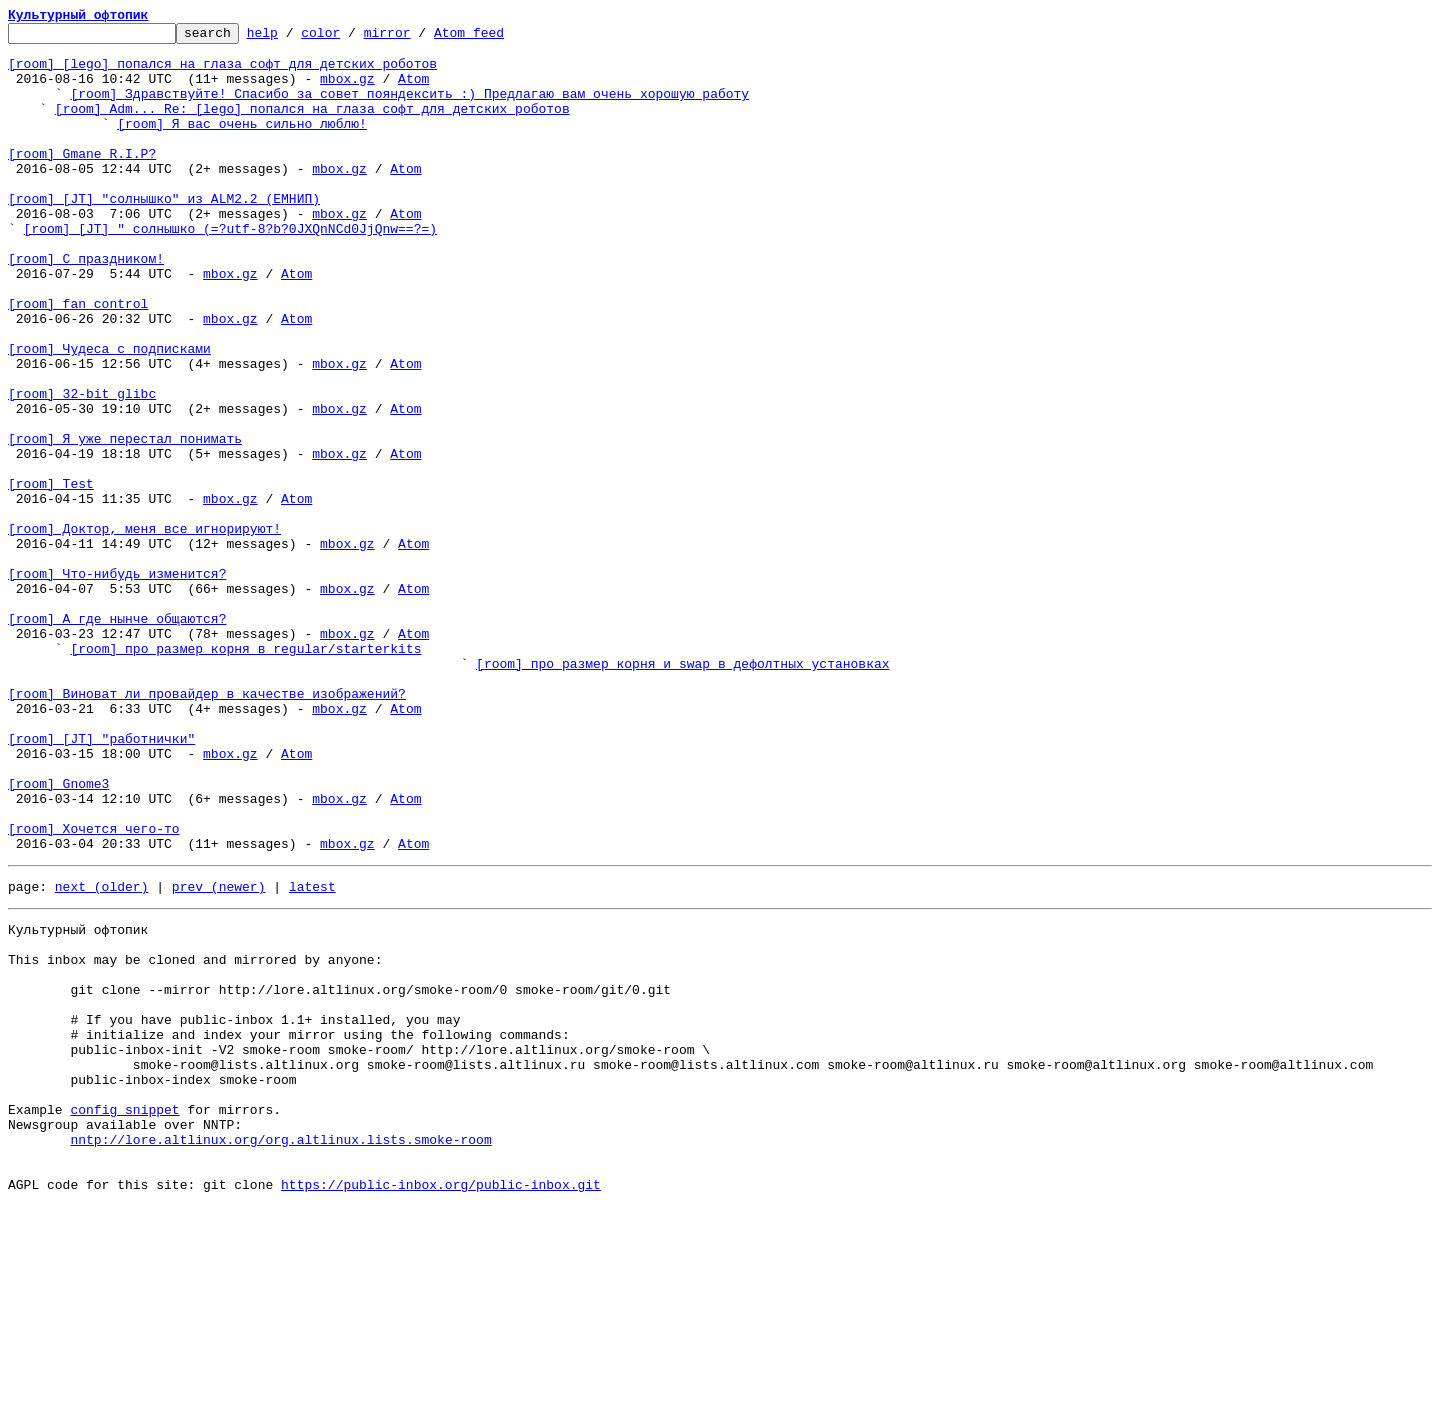 This screenshot has width=1440, height=1428. What do you see at coordinates (51, 576) in the screenshot?
I see `[room] Test` at bounding box center [51, 576].